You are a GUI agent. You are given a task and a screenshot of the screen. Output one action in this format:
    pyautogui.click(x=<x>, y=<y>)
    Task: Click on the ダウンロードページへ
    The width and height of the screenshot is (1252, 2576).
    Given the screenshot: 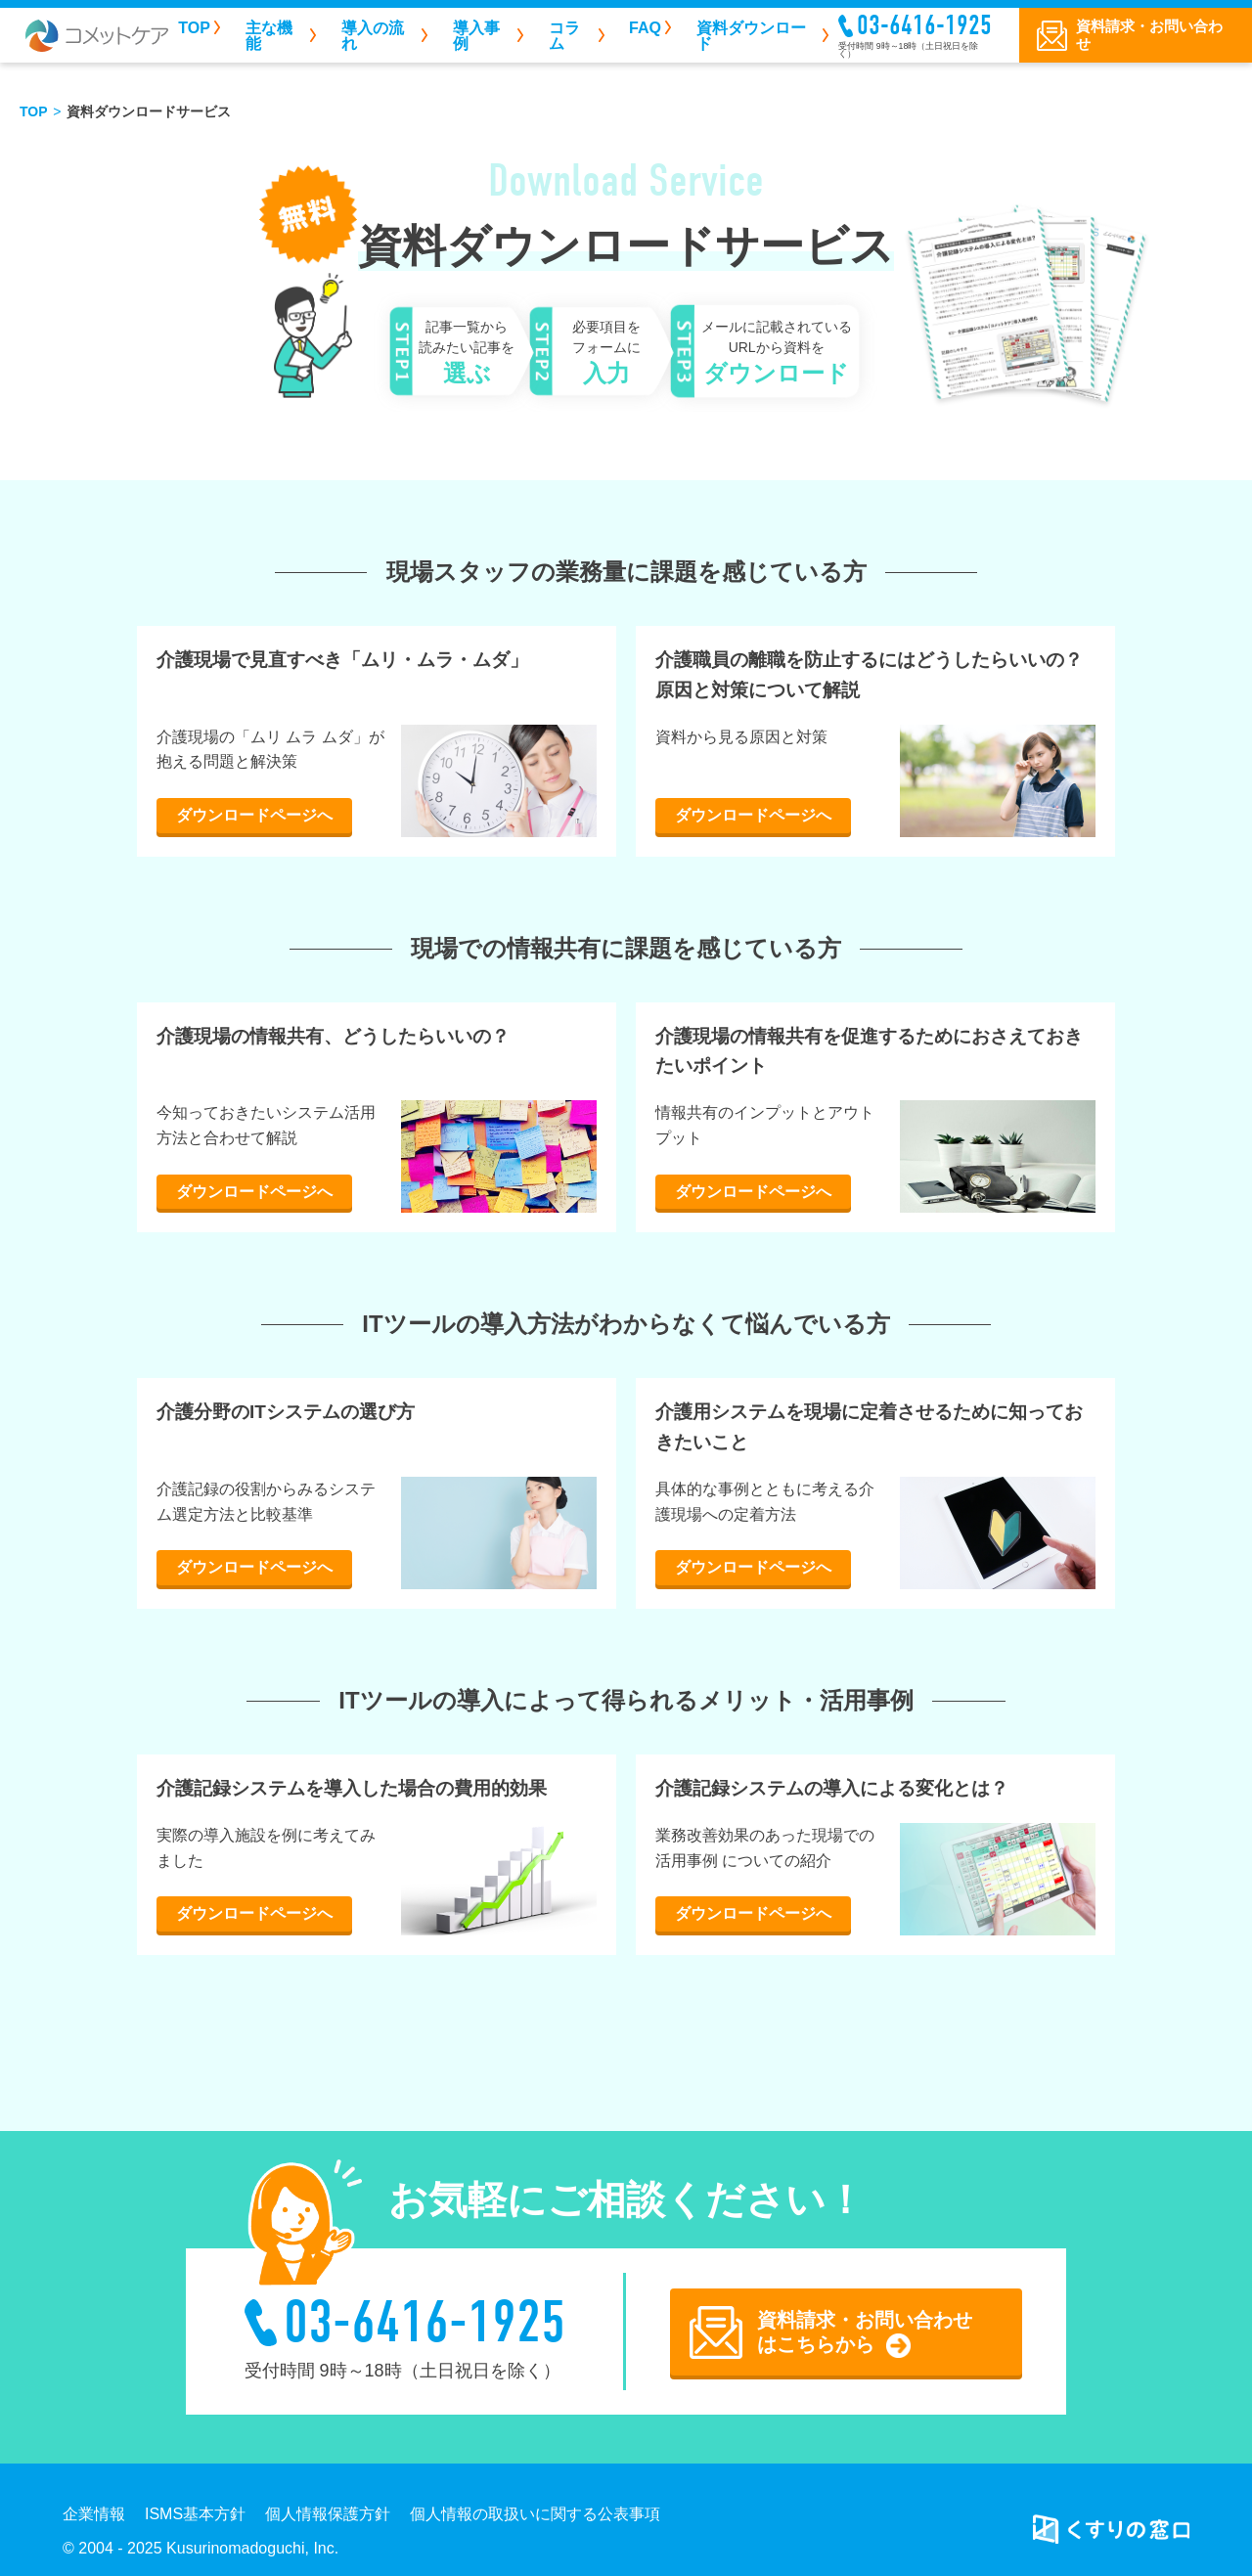 What is the action you would take?
    pyautogui.click(x=254, y=815)
    